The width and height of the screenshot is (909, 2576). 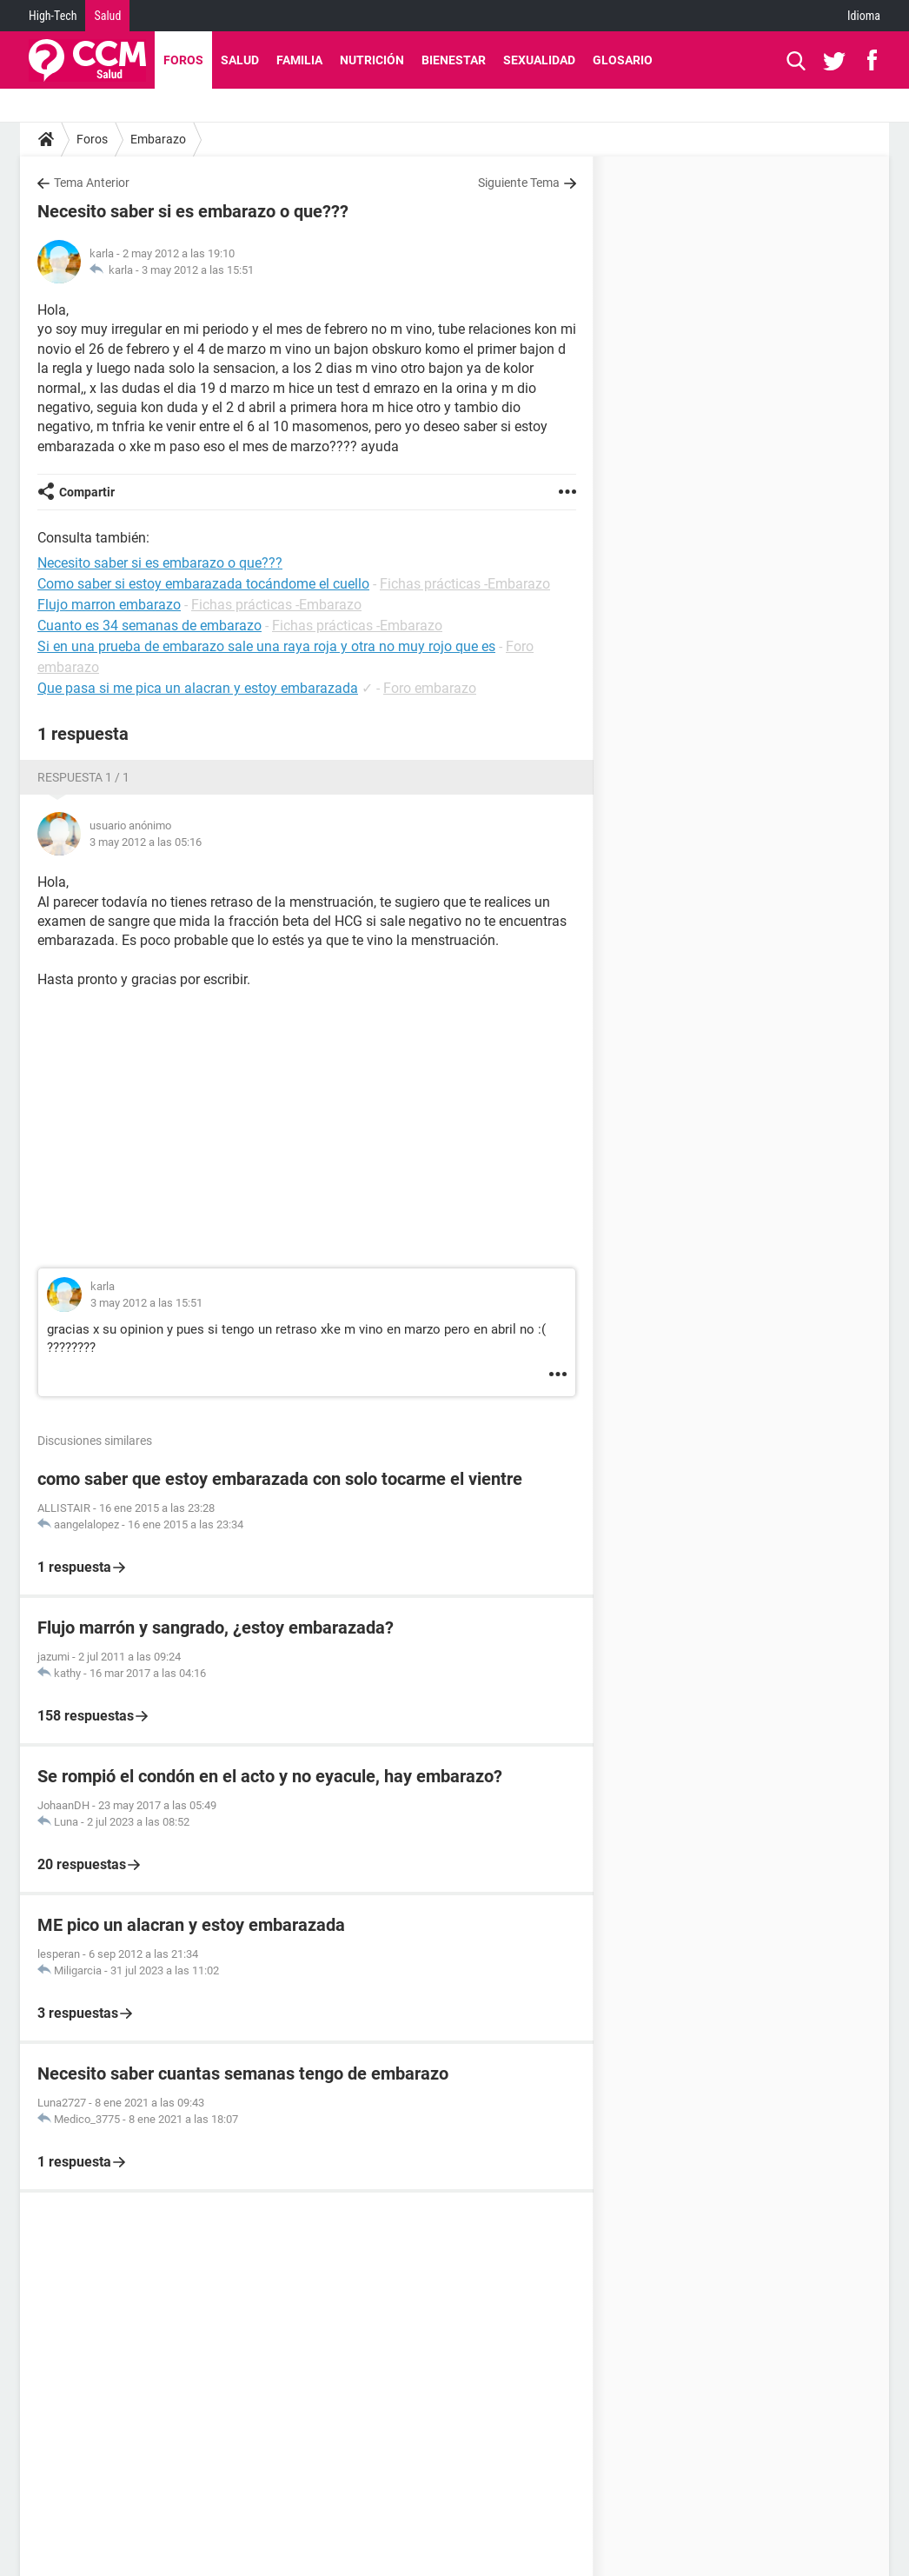 What do you see at coordinates (299, 60) in the screenshot?
I see `Familia` at bounding box center [299, 60].